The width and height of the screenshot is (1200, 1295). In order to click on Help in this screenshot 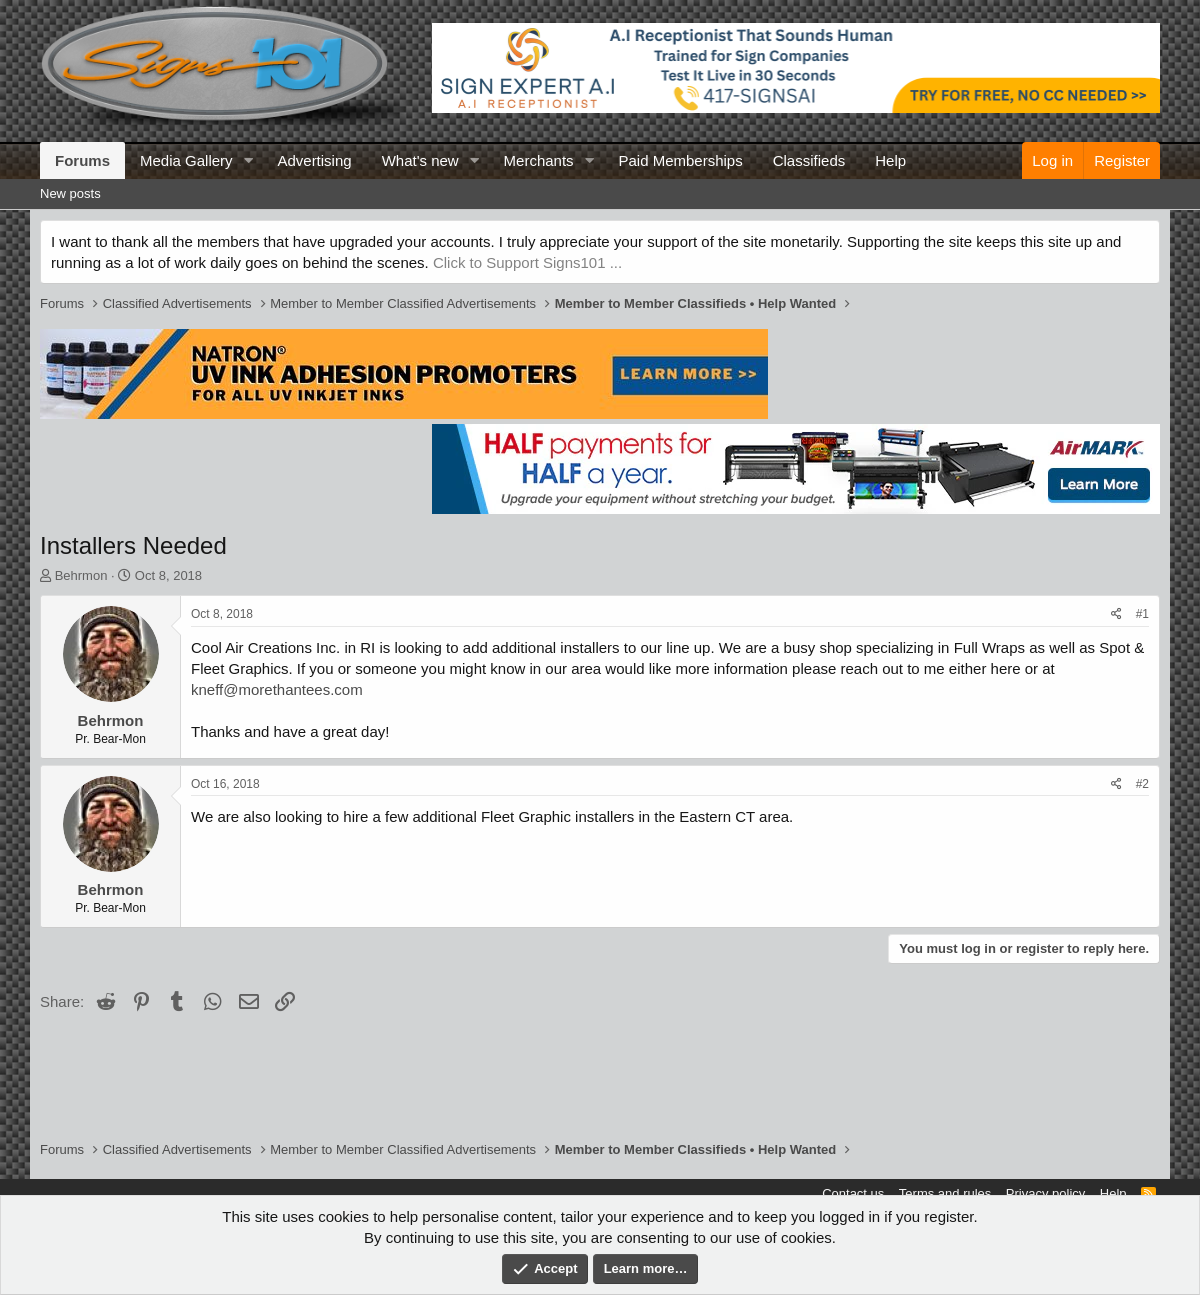, I will do `click(890, 160)`.